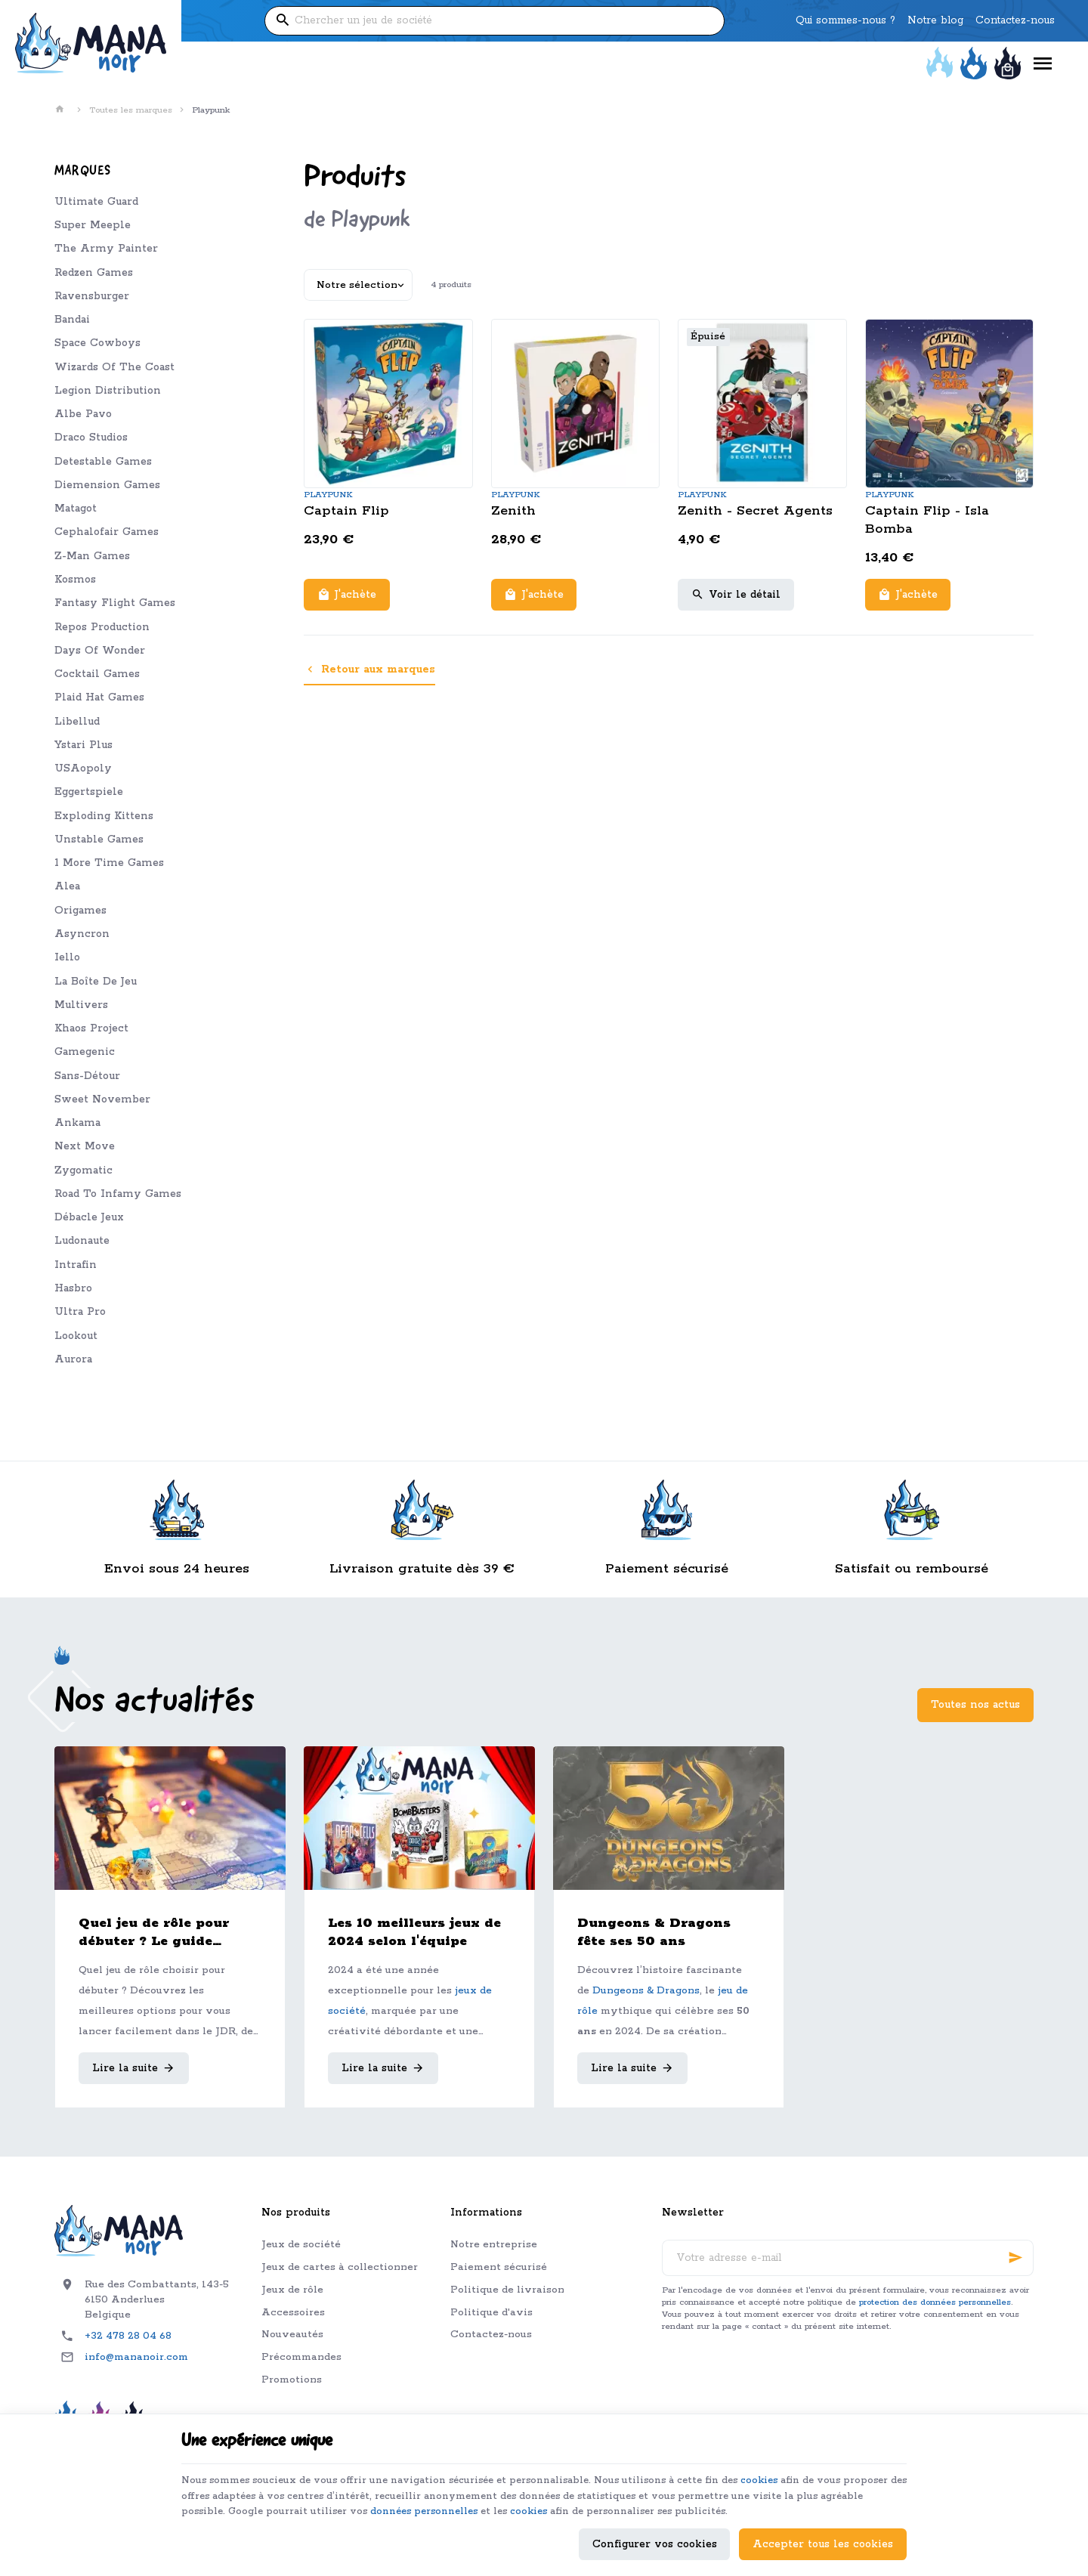  What do you see at coordinates (93, 273) in the screenshot?
I see `Redzen Games` at bounding box center [93, 273].